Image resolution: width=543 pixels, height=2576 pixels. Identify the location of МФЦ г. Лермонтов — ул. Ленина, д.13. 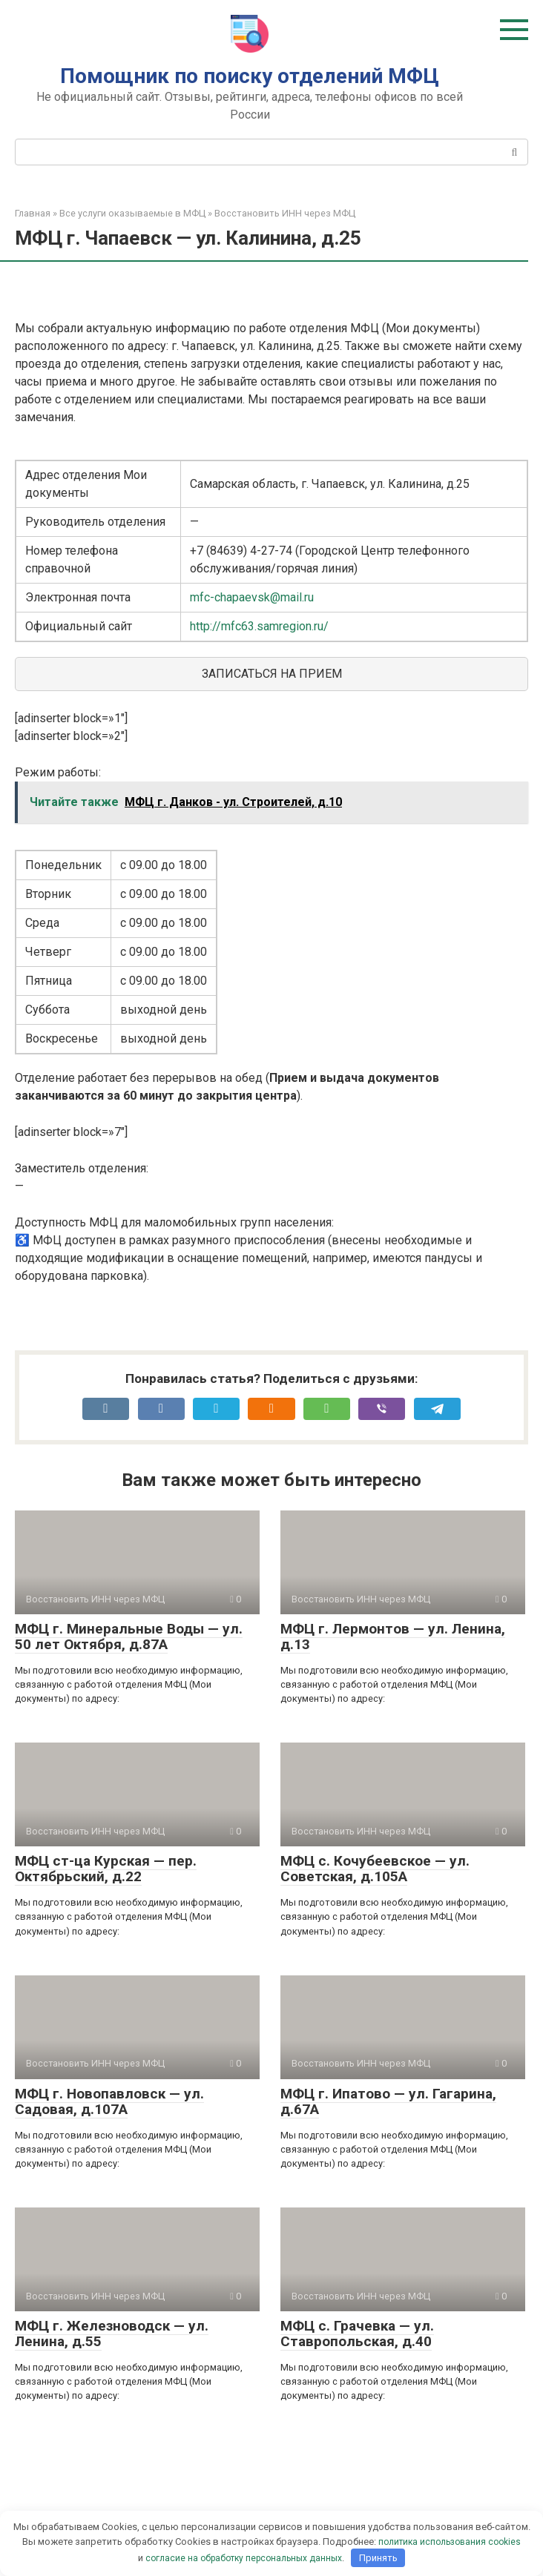
(392, 1636).